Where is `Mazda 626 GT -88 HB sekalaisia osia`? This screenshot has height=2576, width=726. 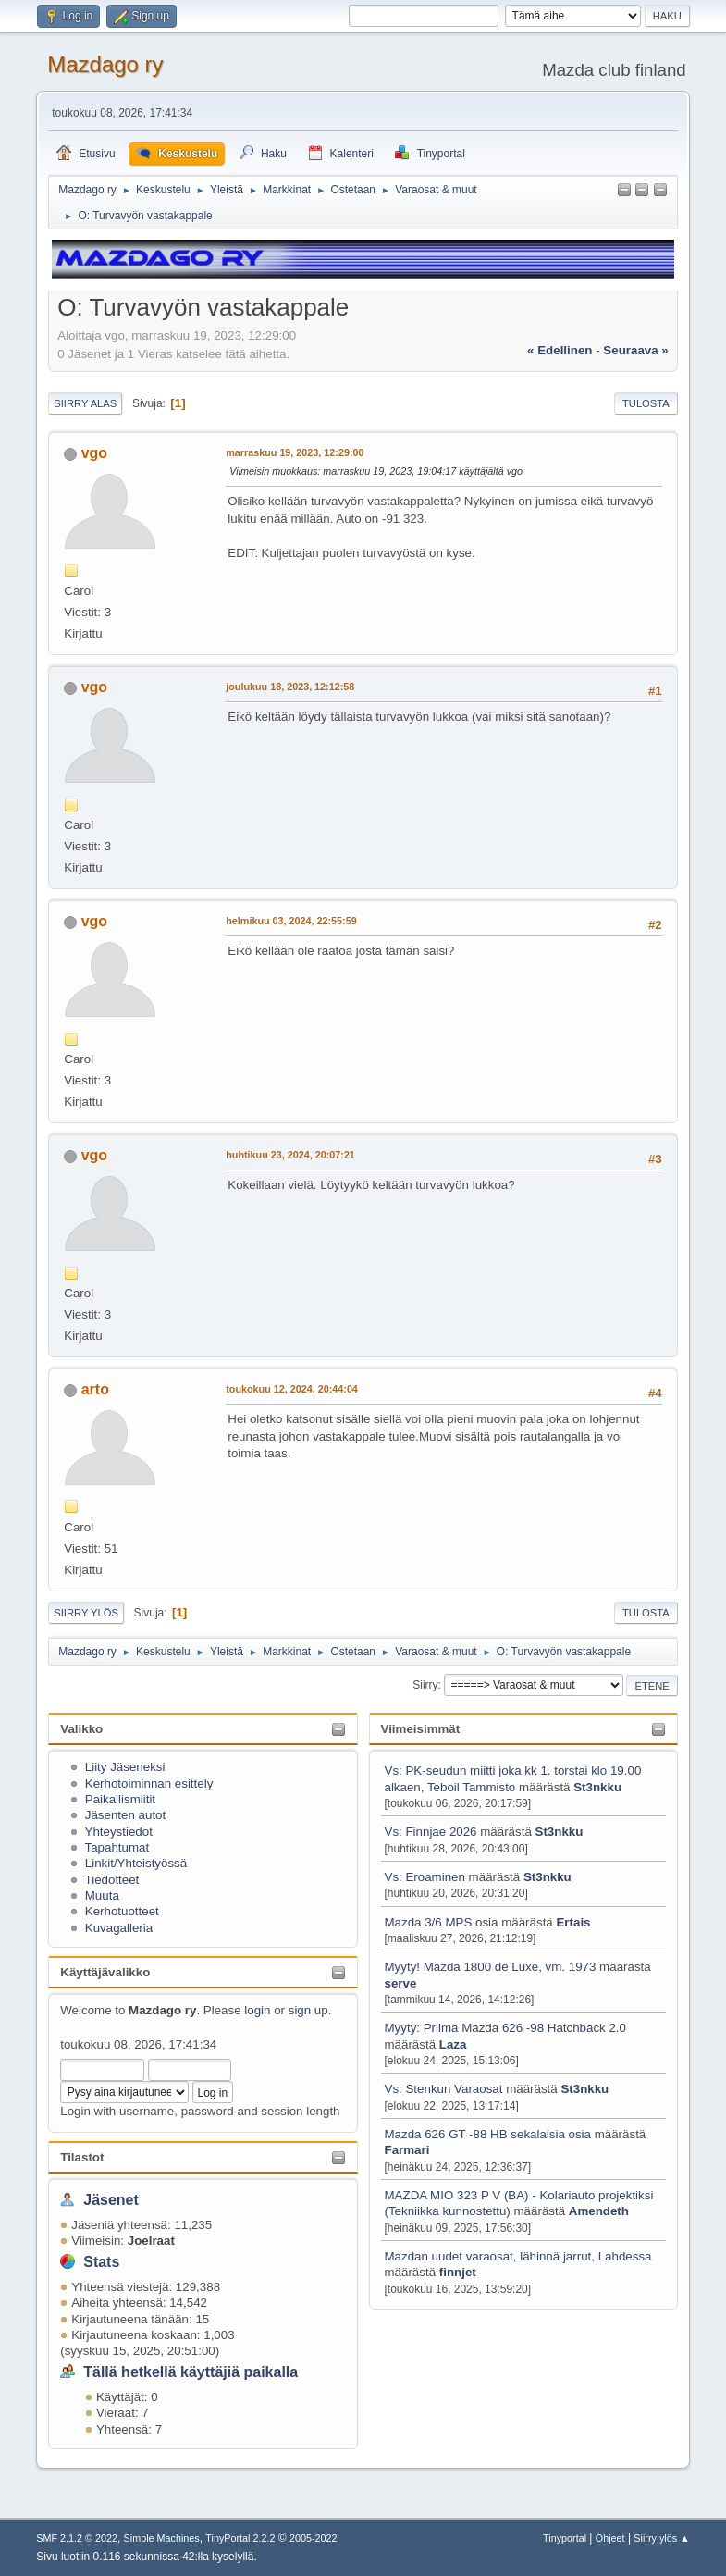 Mazda 626 GT -88 HB sekalaisia osia is located at coordinates (488, 2134).